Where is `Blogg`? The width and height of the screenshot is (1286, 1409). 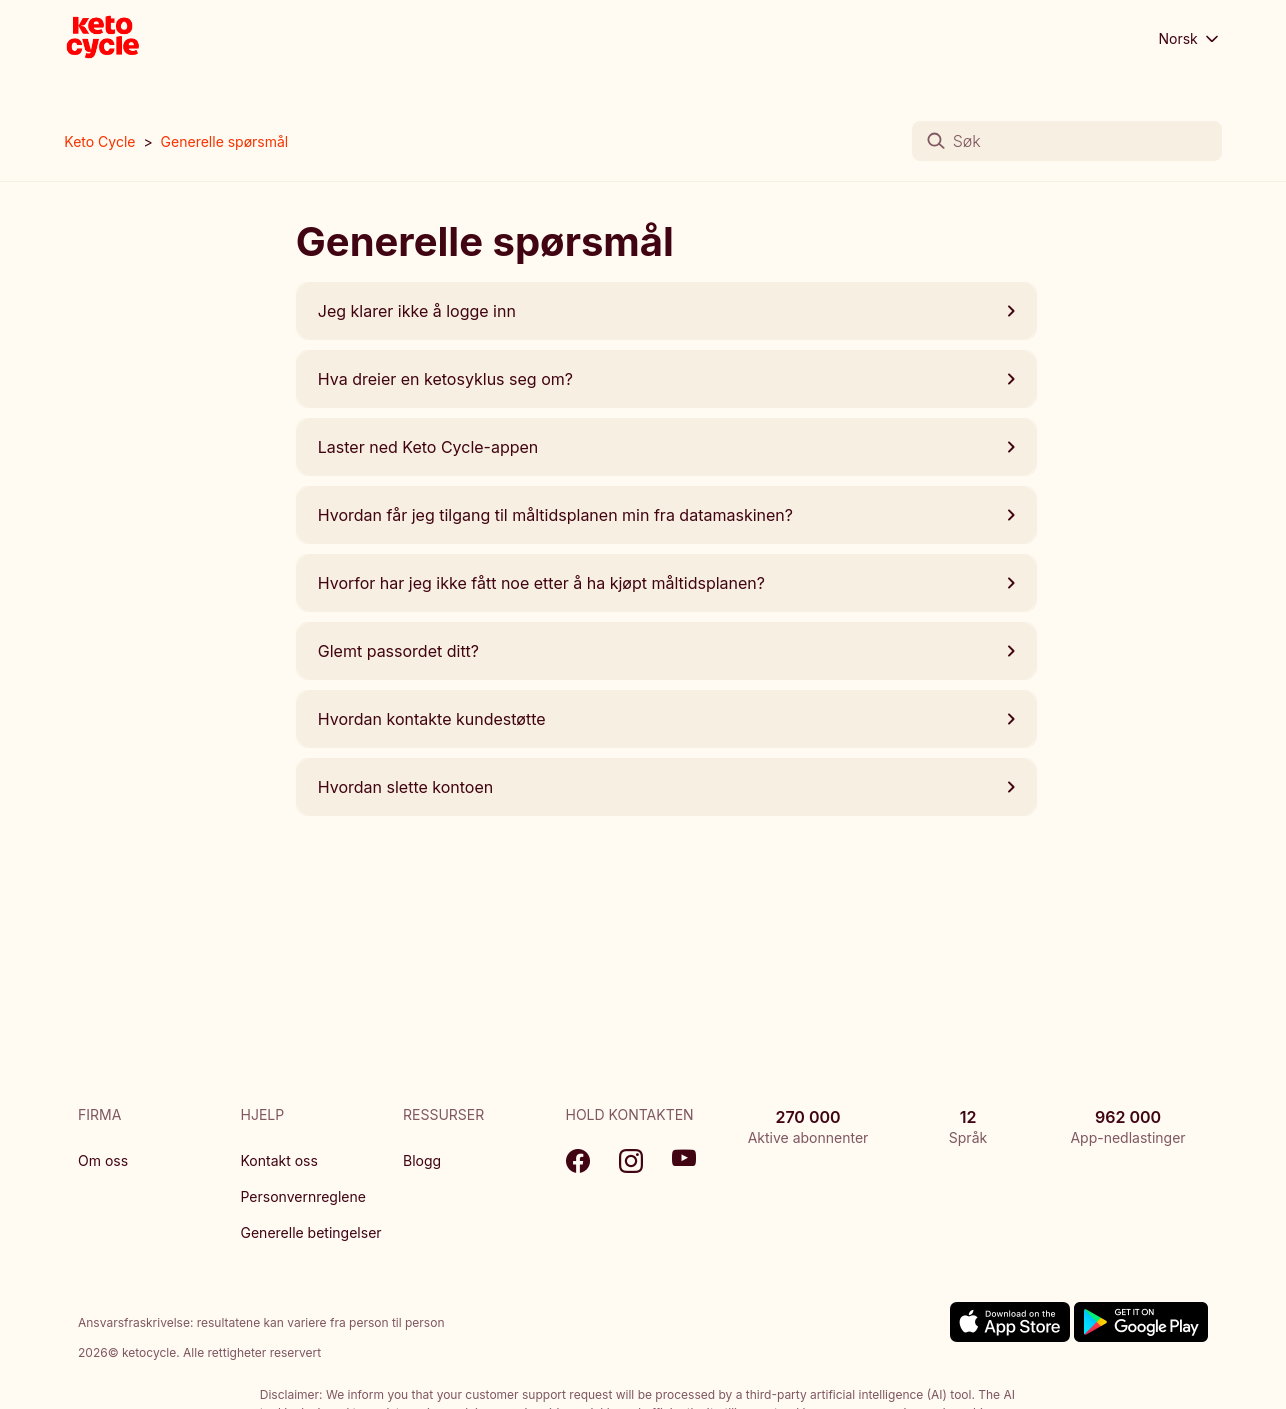
Blogg is located at coordinates (422, 1160).